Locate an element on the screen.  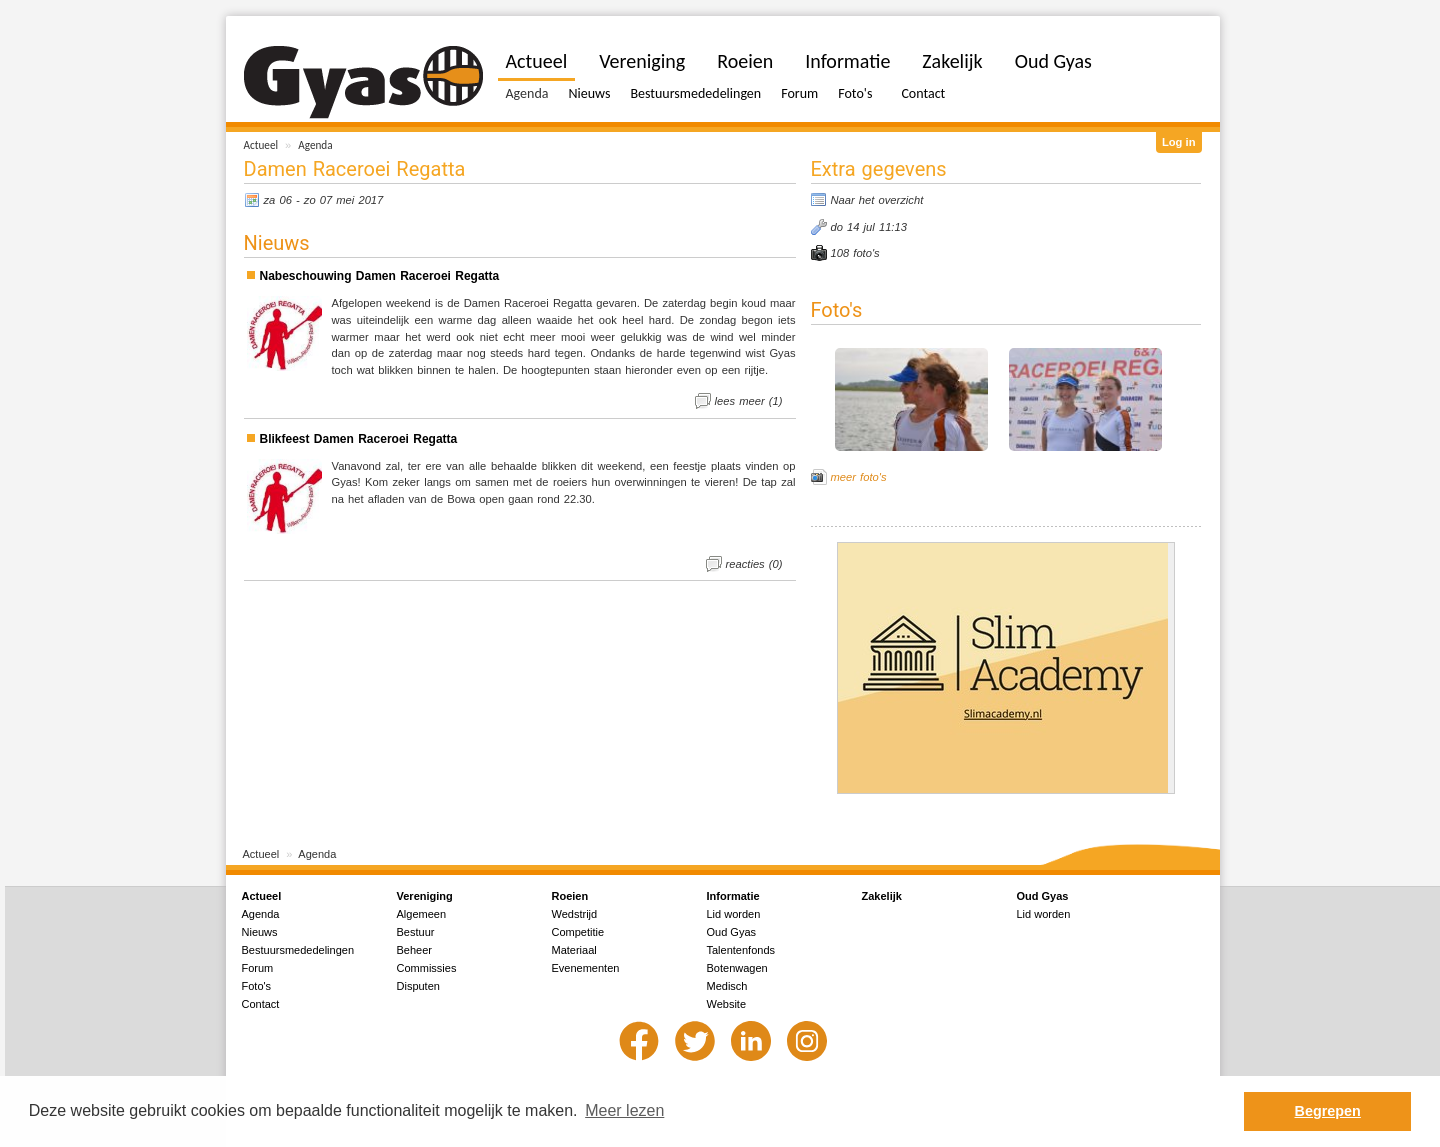
Forum is located at coordinates (799, 93).